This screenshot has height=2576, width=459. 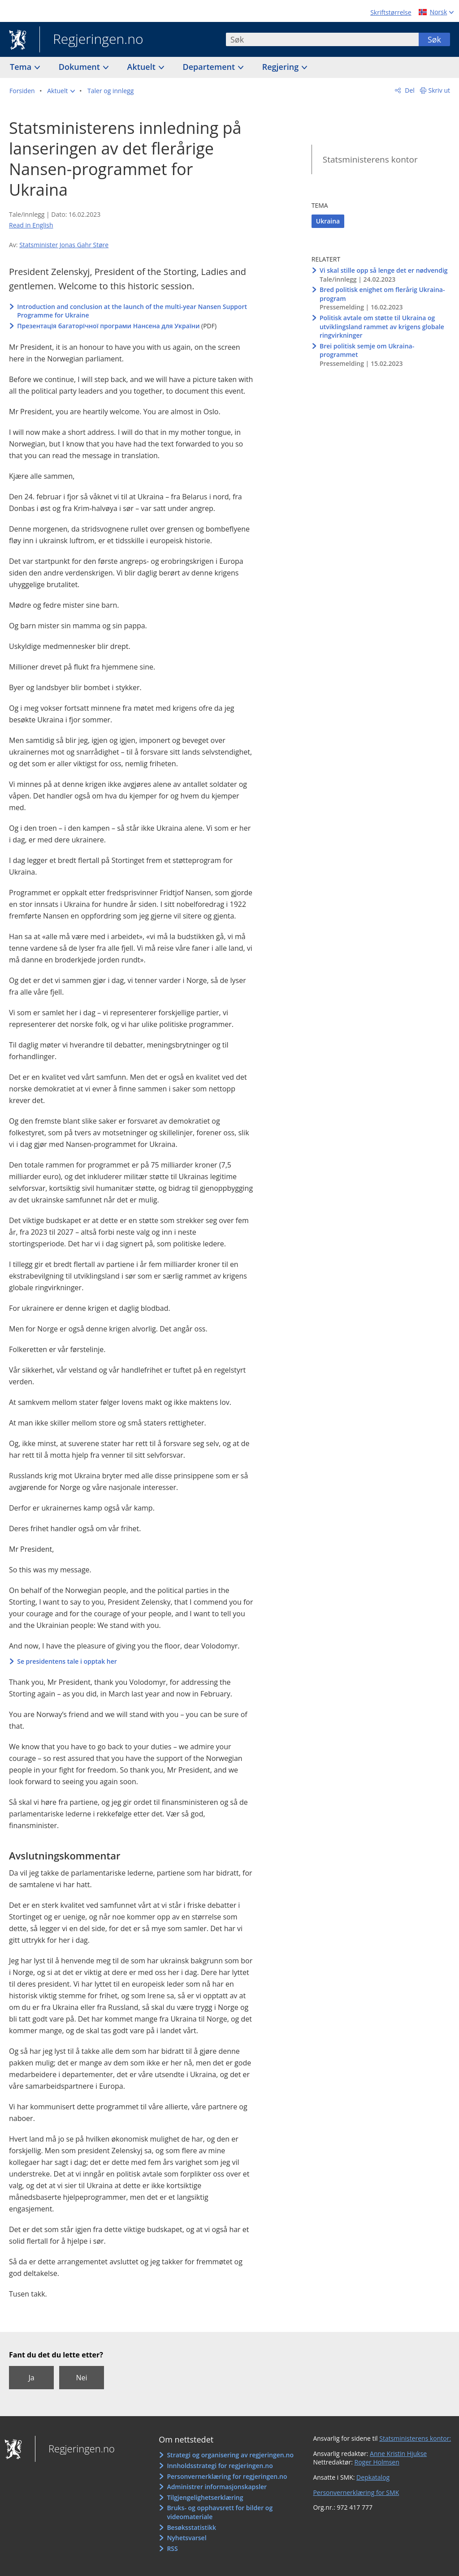 I want to click on Del, so click(x=409, y=90).